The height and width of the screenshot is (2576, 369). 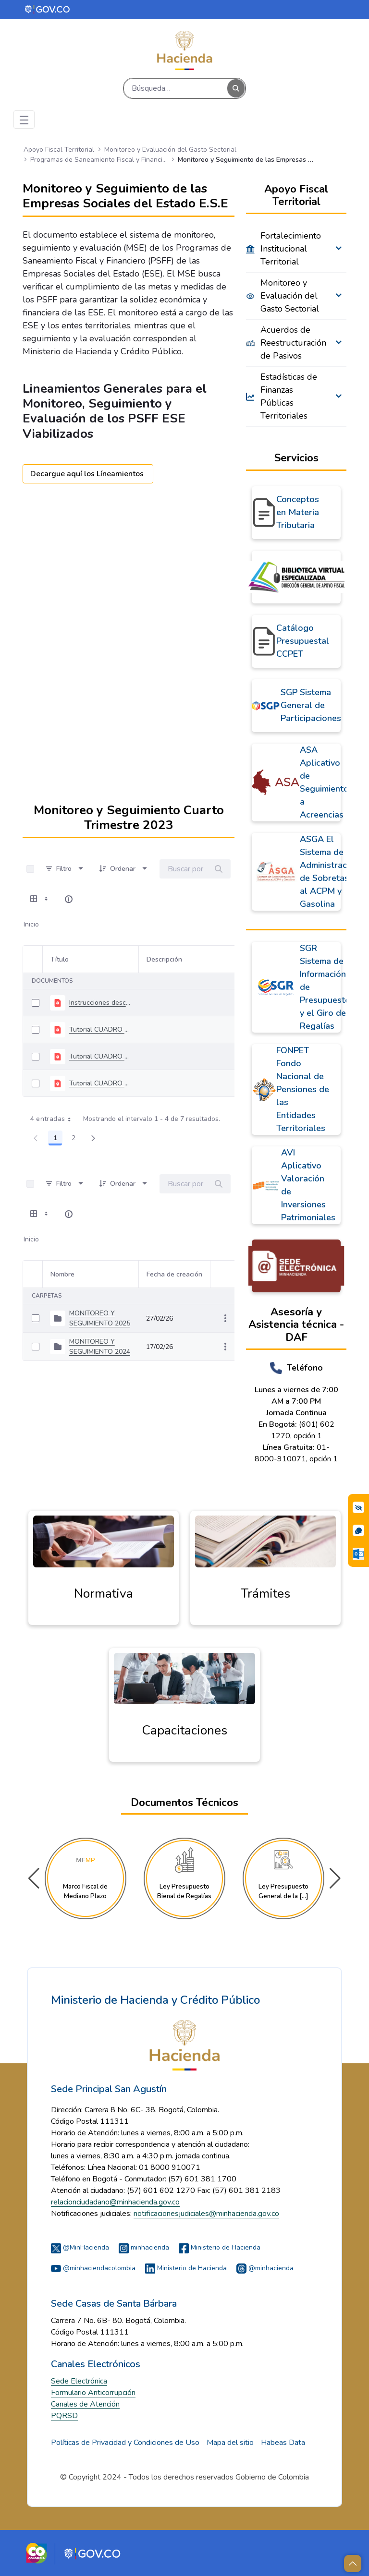 I want to click on Instrucciones descargue y diligenciamiento herramienta MYS 4T 2023, so click(x=100, y=1002).